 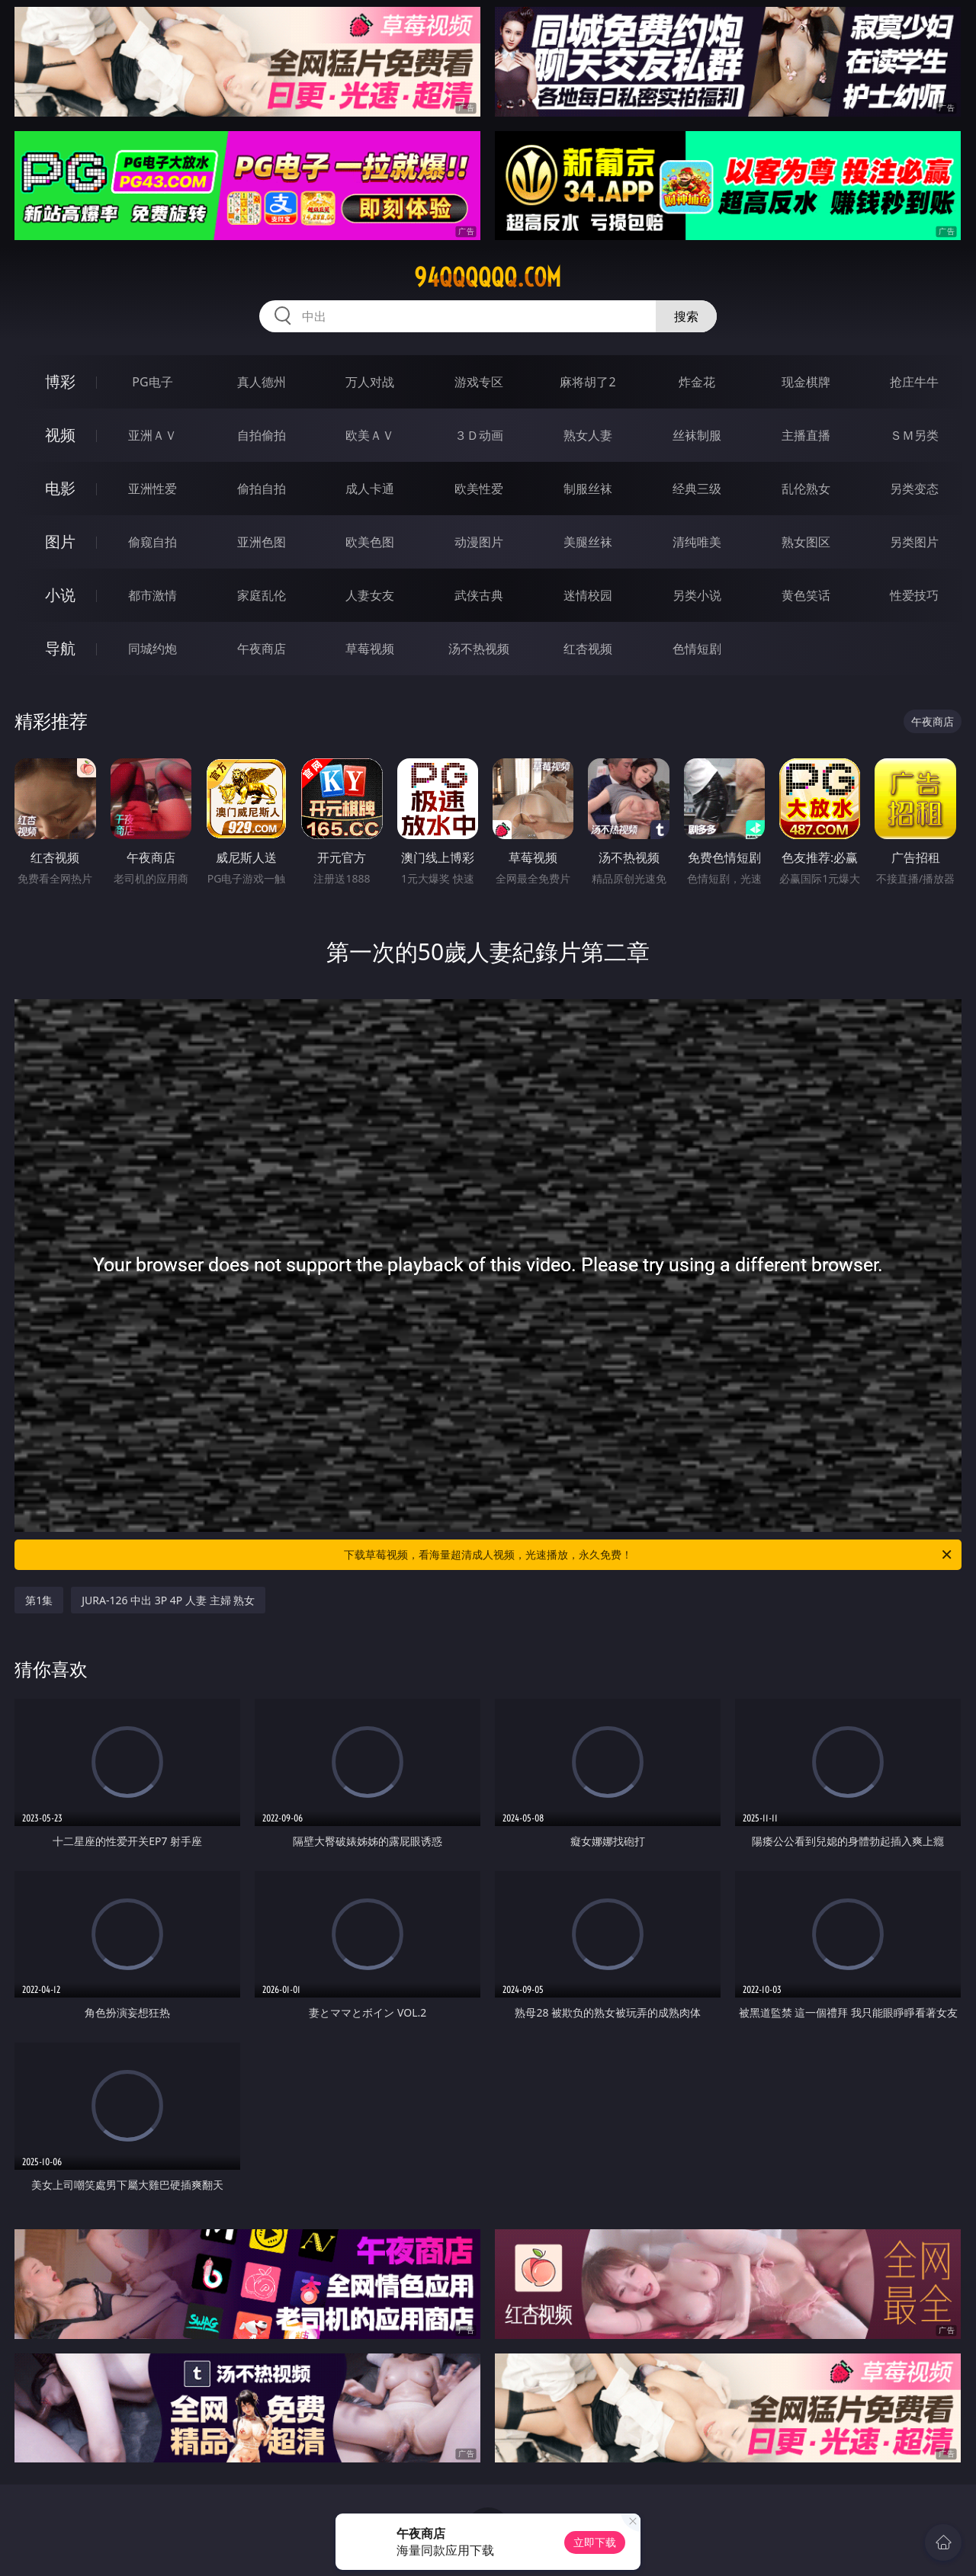 What do you see at coordinates (587, 648) in the screenshot?
I see `红杏视频` at bounding box center [587, 648].